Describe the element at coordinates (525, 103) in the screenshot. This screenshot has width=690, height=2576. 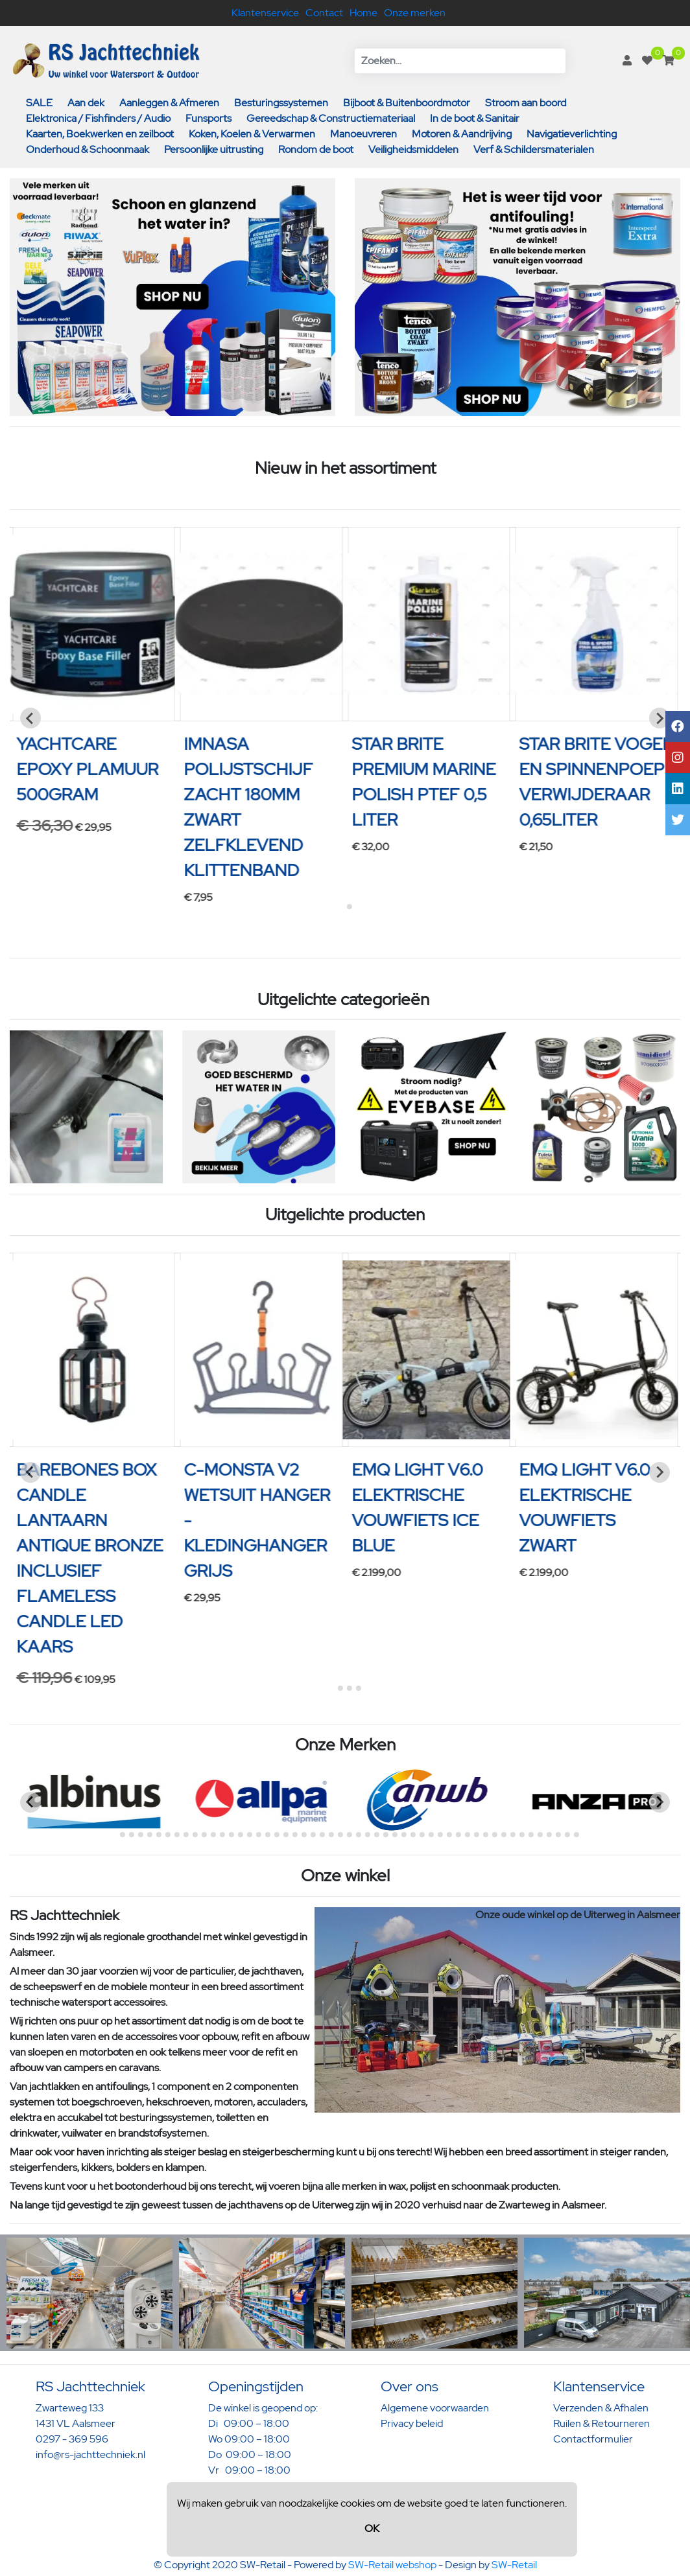
I see `Stroom aan boord` at that location.